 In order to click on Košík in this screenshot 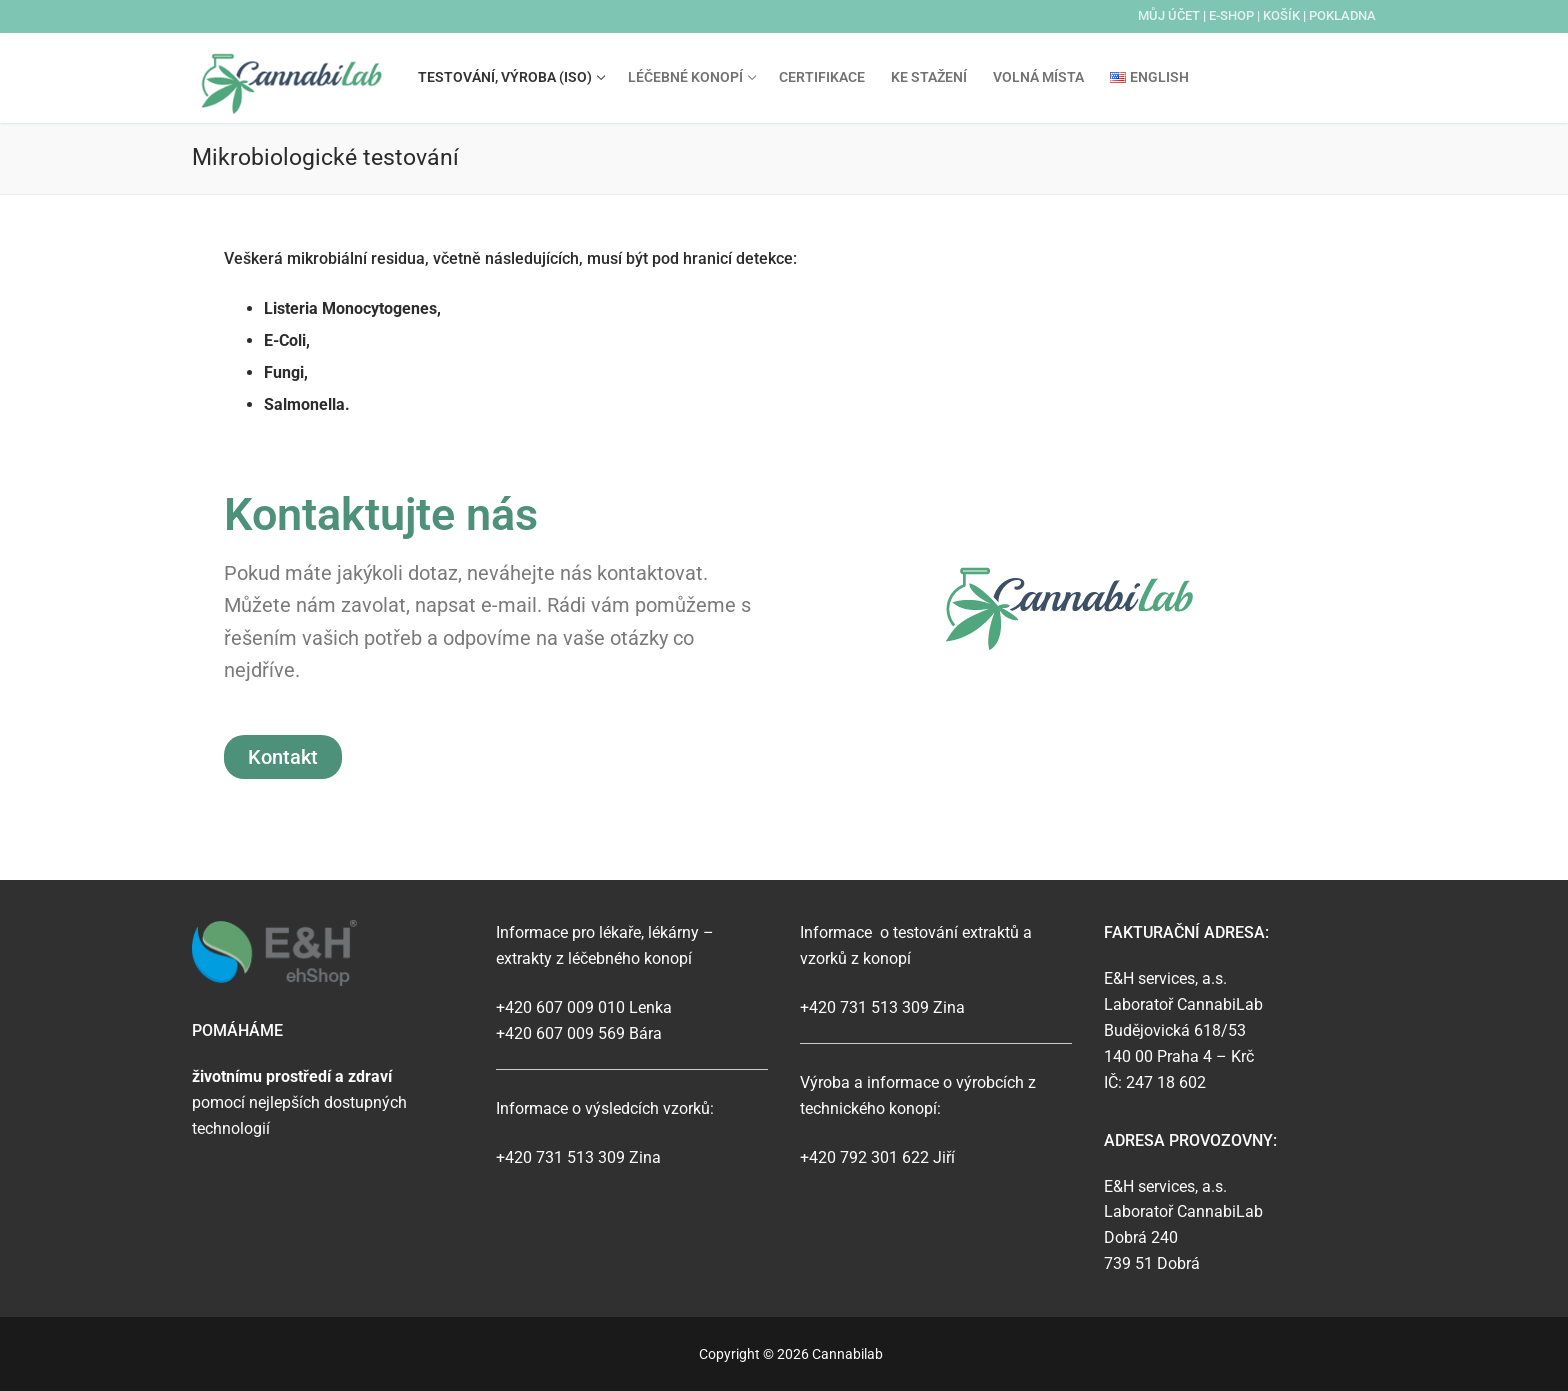, I will do `click(1281, 15)`.